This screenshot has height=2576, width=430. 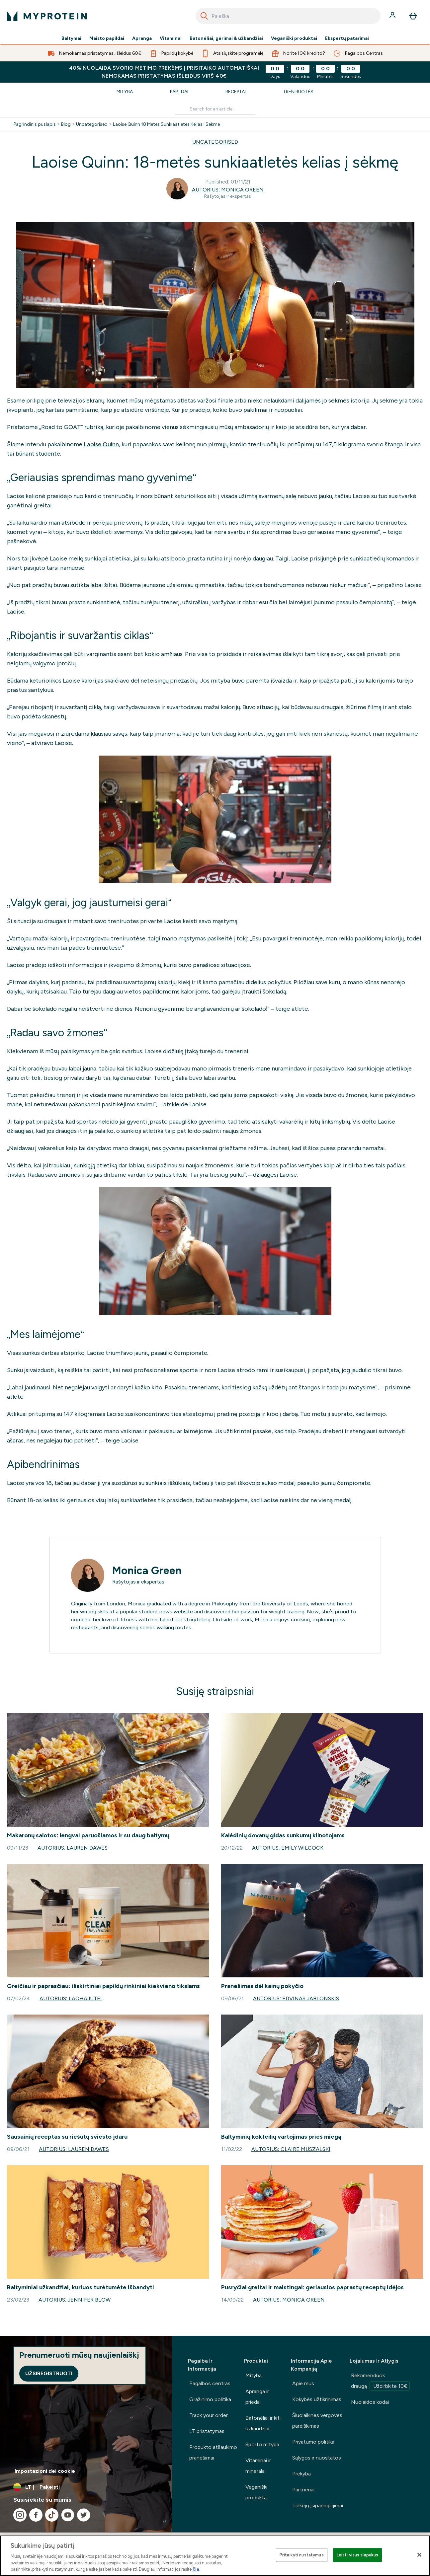 What do you see at coordinates (106, 38) in the screenshot?
I see `Maisto papildai` at bounding box center [106, 38].